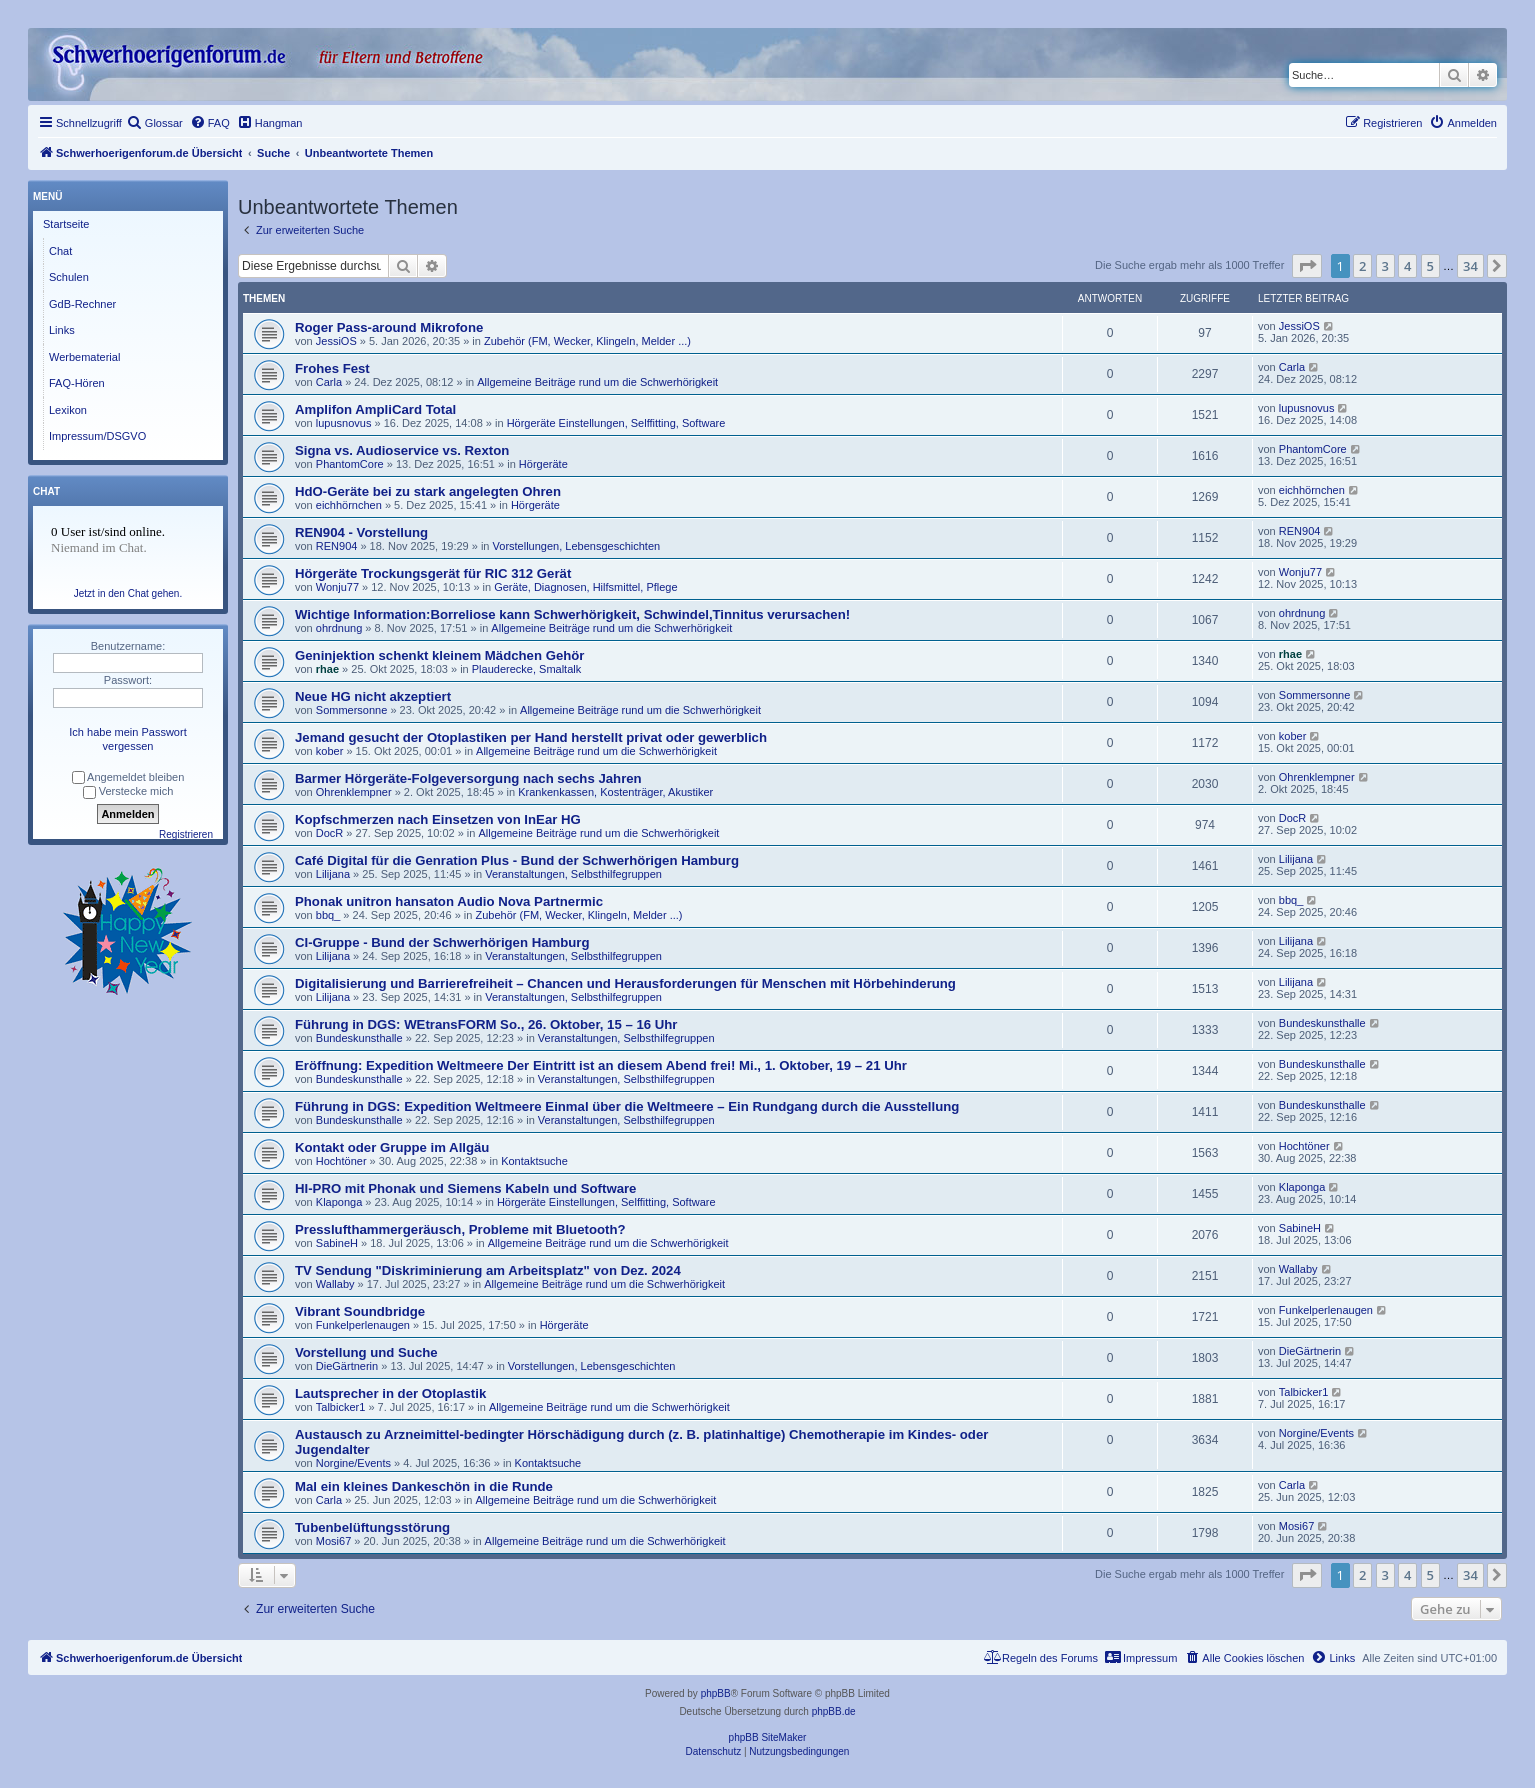 This screenshot has width=1535, height=1788. What do you see at coordinates (62, 330) in the screenshot?
I see `Links` at bounding box center [62, 330].